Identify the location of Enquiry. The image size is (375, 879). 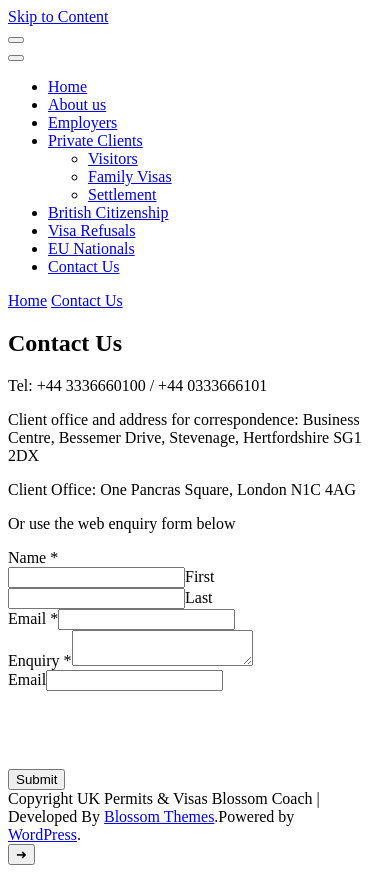
(40, 666).